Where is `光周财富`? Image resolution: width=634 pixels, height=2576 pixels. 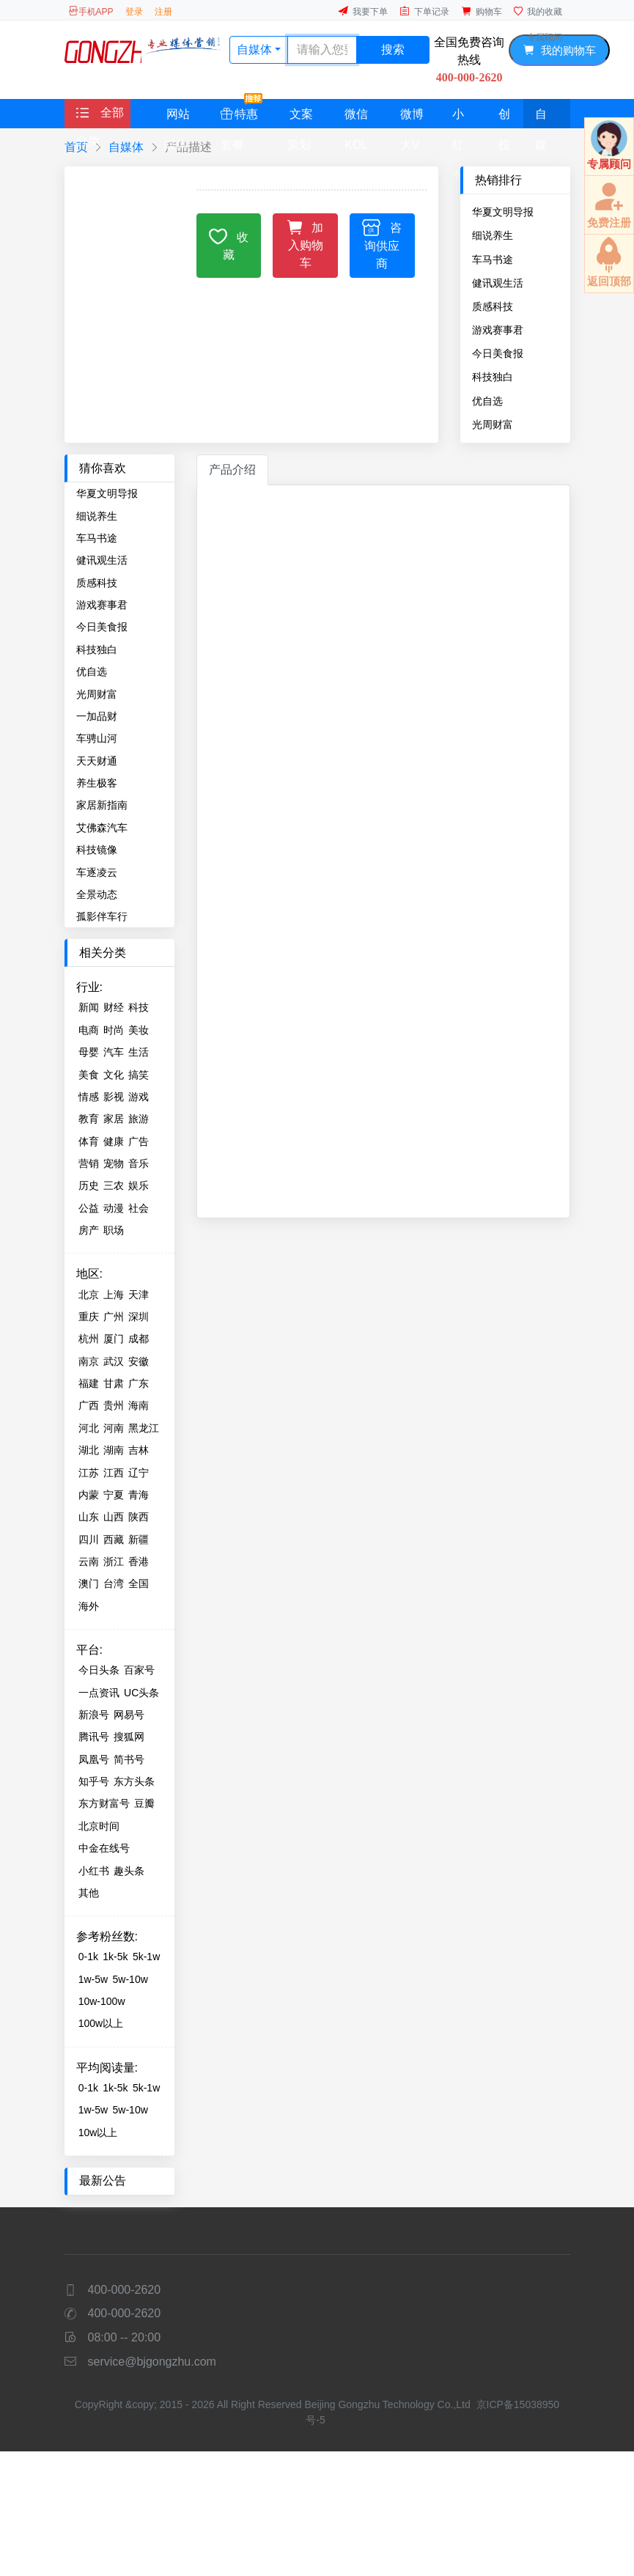 光周财富 is located at coordinates (492, 424).